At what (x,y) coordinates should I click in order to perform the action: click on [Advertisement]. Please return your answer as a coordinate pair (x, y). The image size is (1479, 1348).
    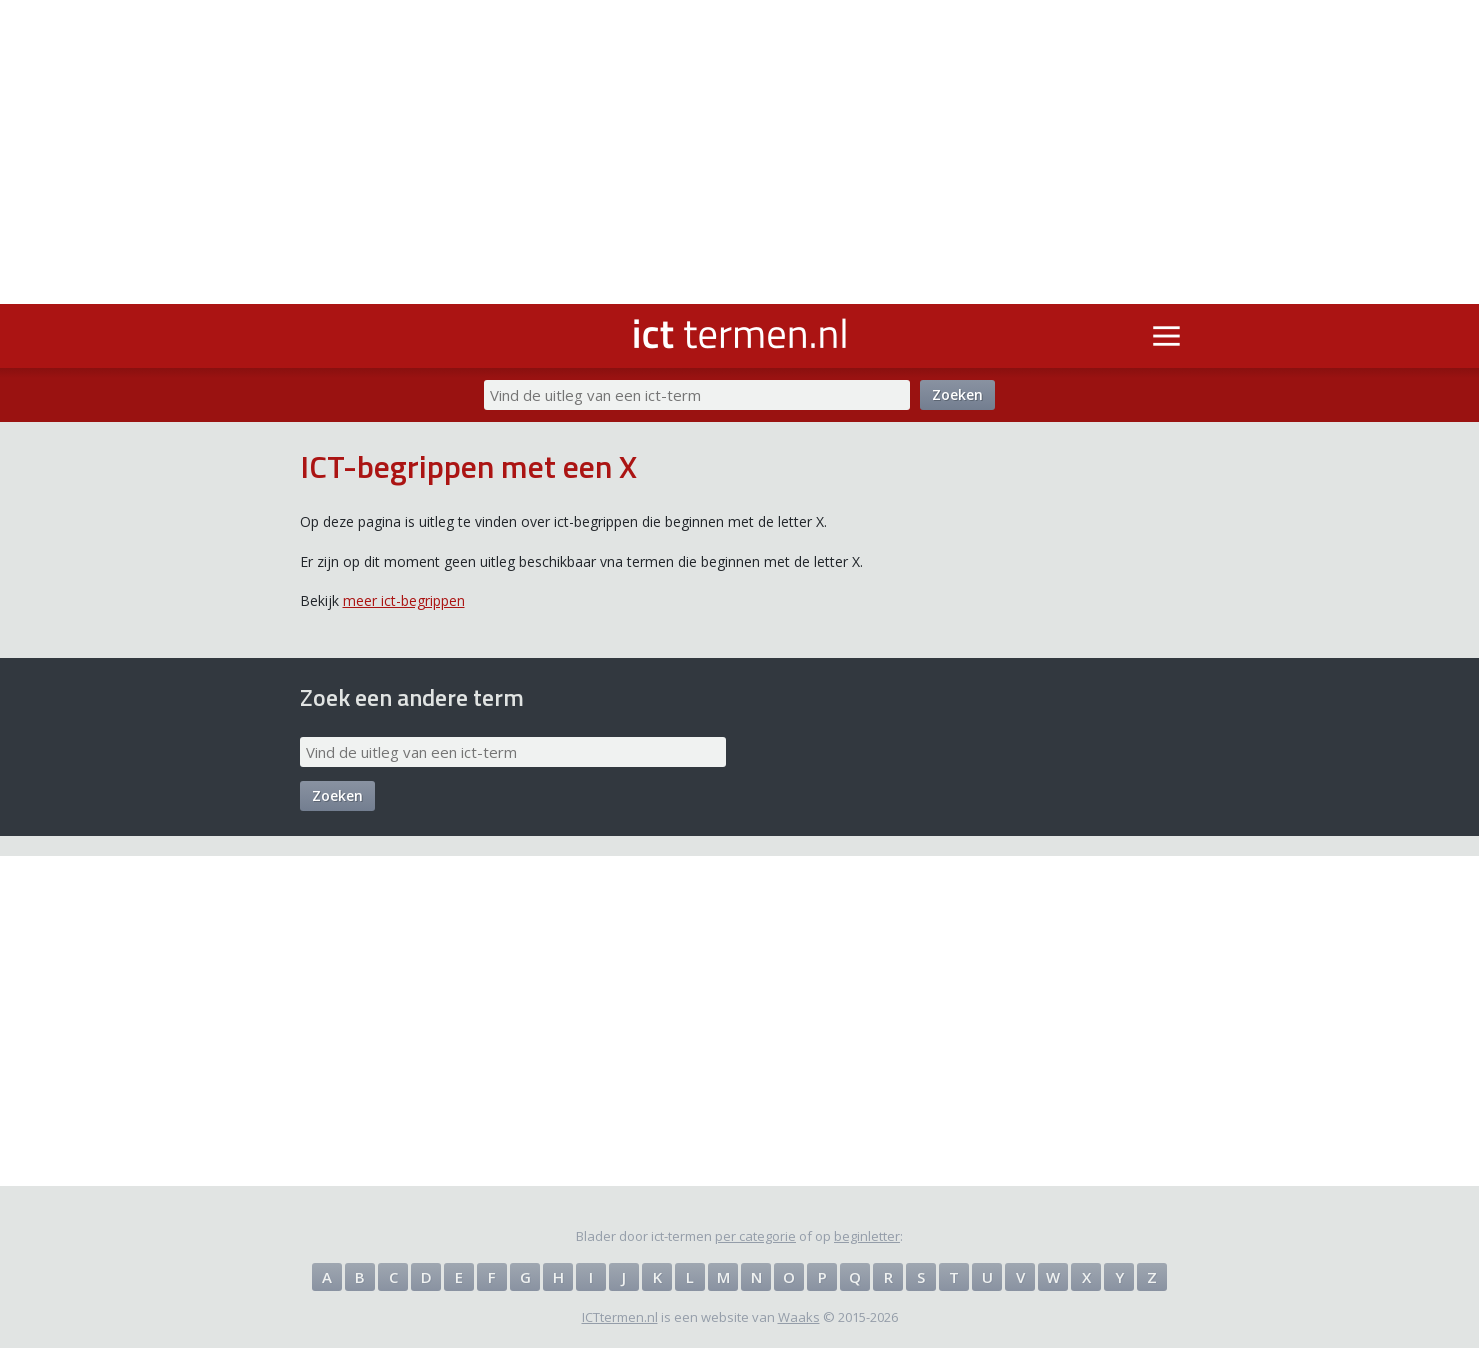
    Looking at the image, I should click on (740, 152).